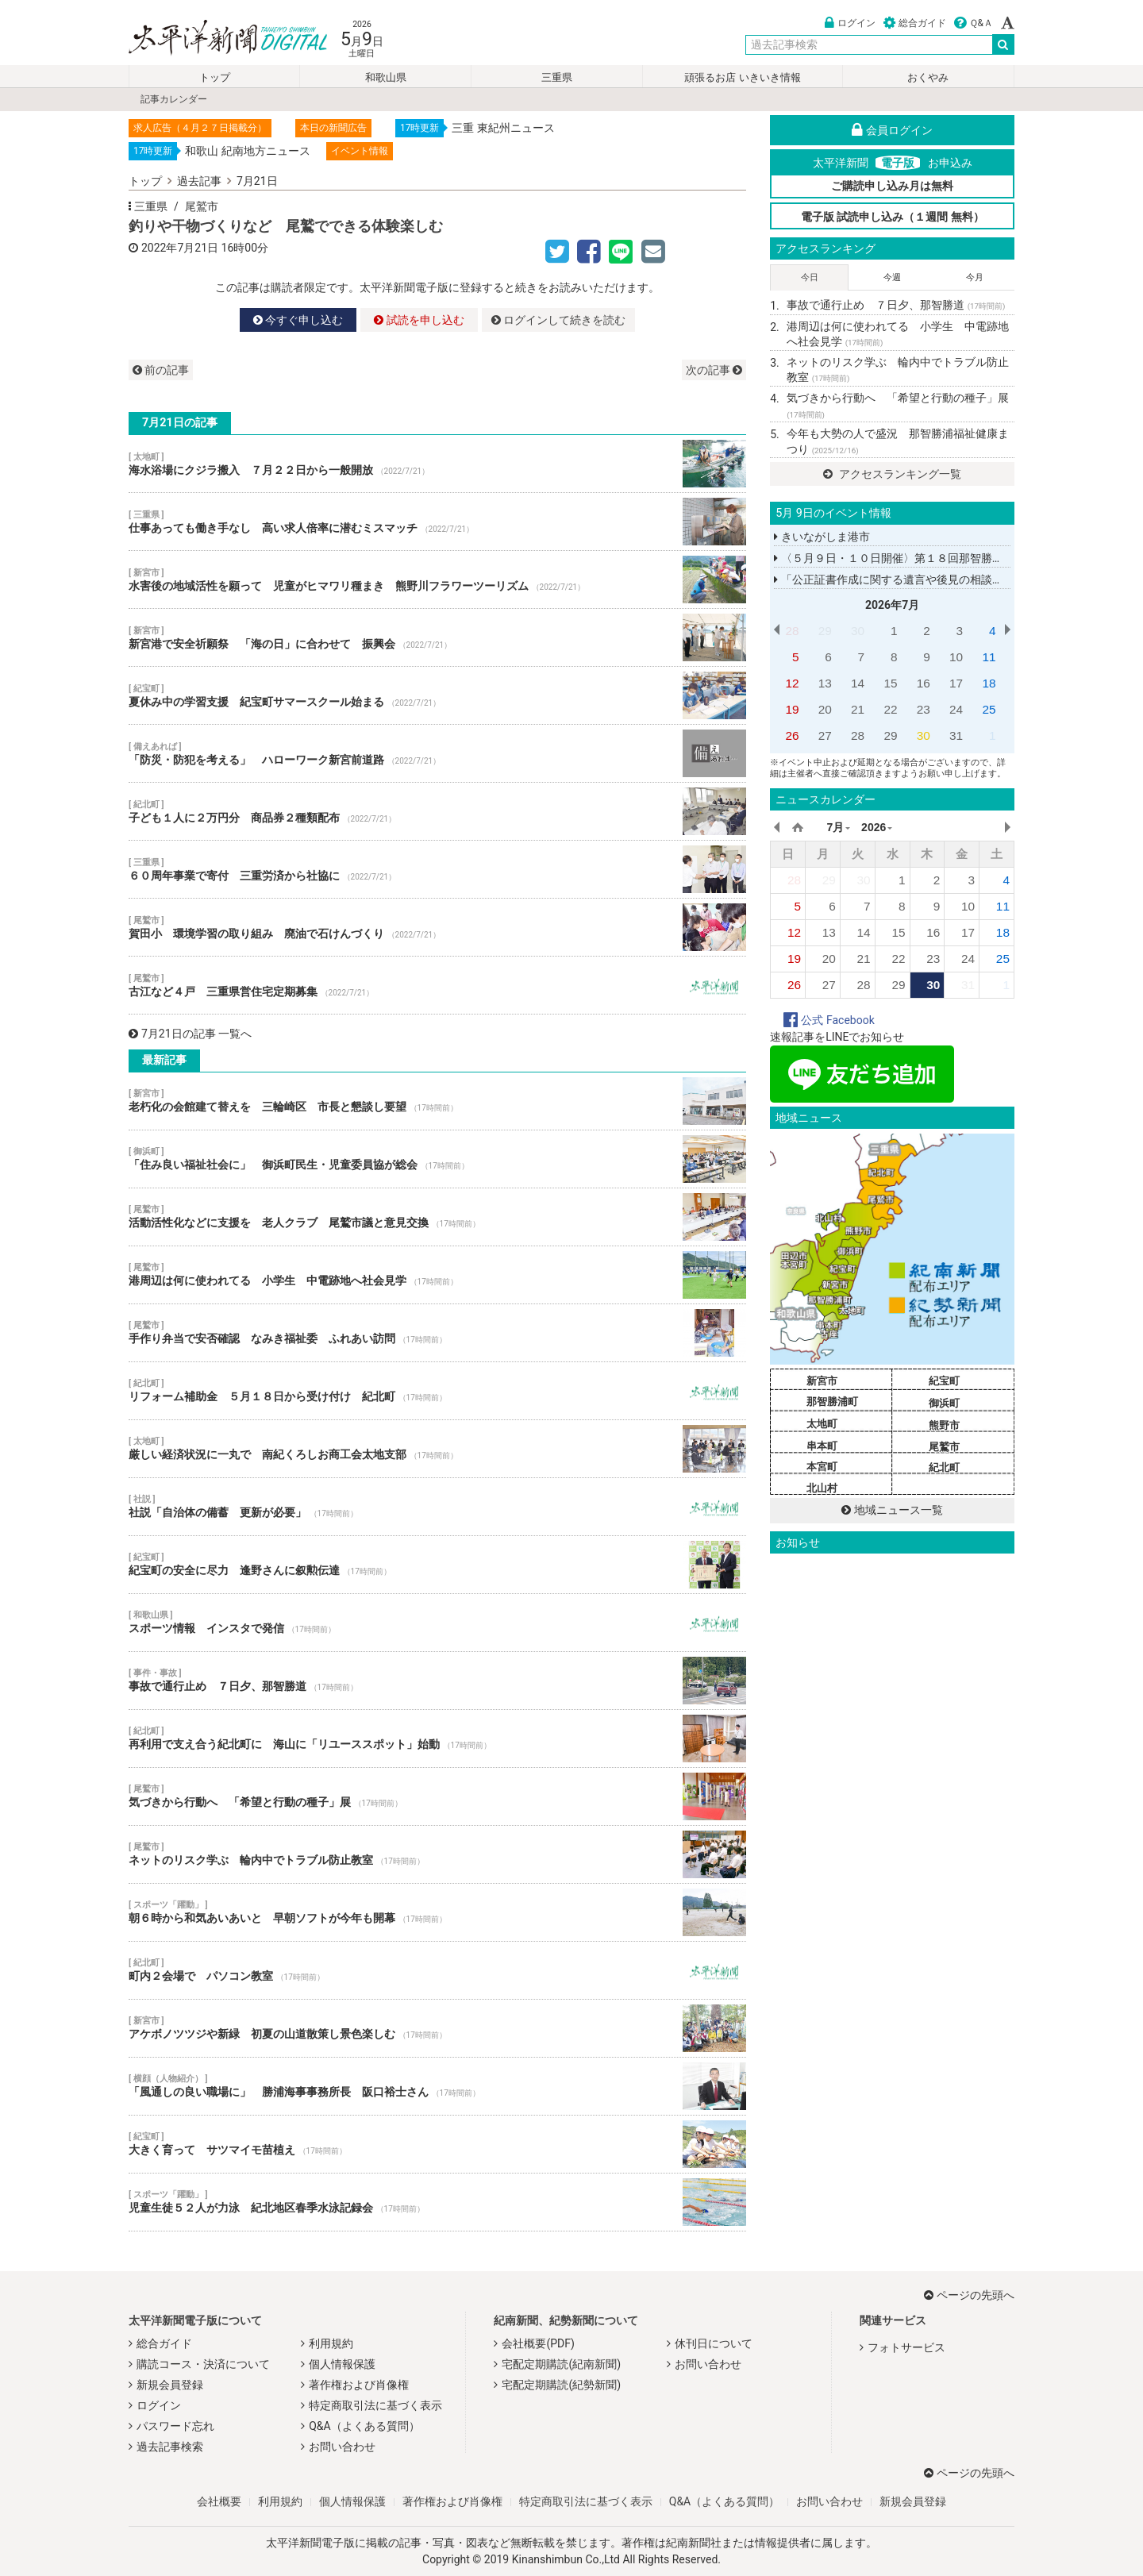 This screenshot has width=1143, height=2576. I want to click on ログイン, so click(850, 23).